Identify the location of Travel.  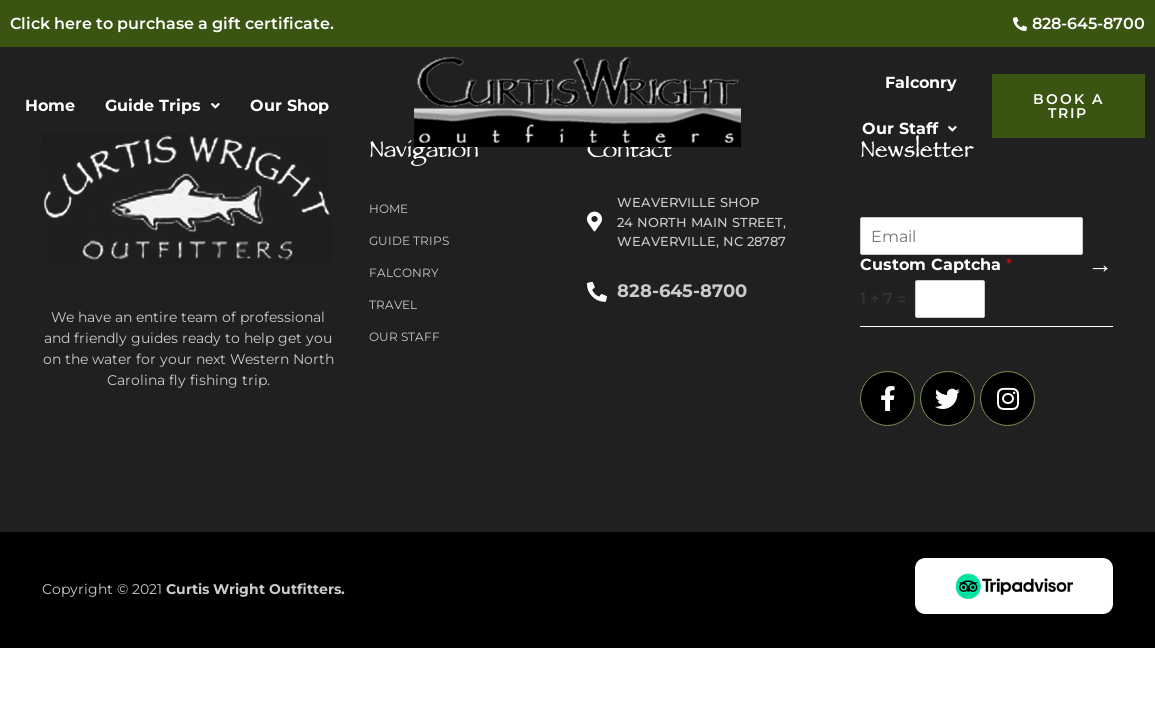
(393, 304).